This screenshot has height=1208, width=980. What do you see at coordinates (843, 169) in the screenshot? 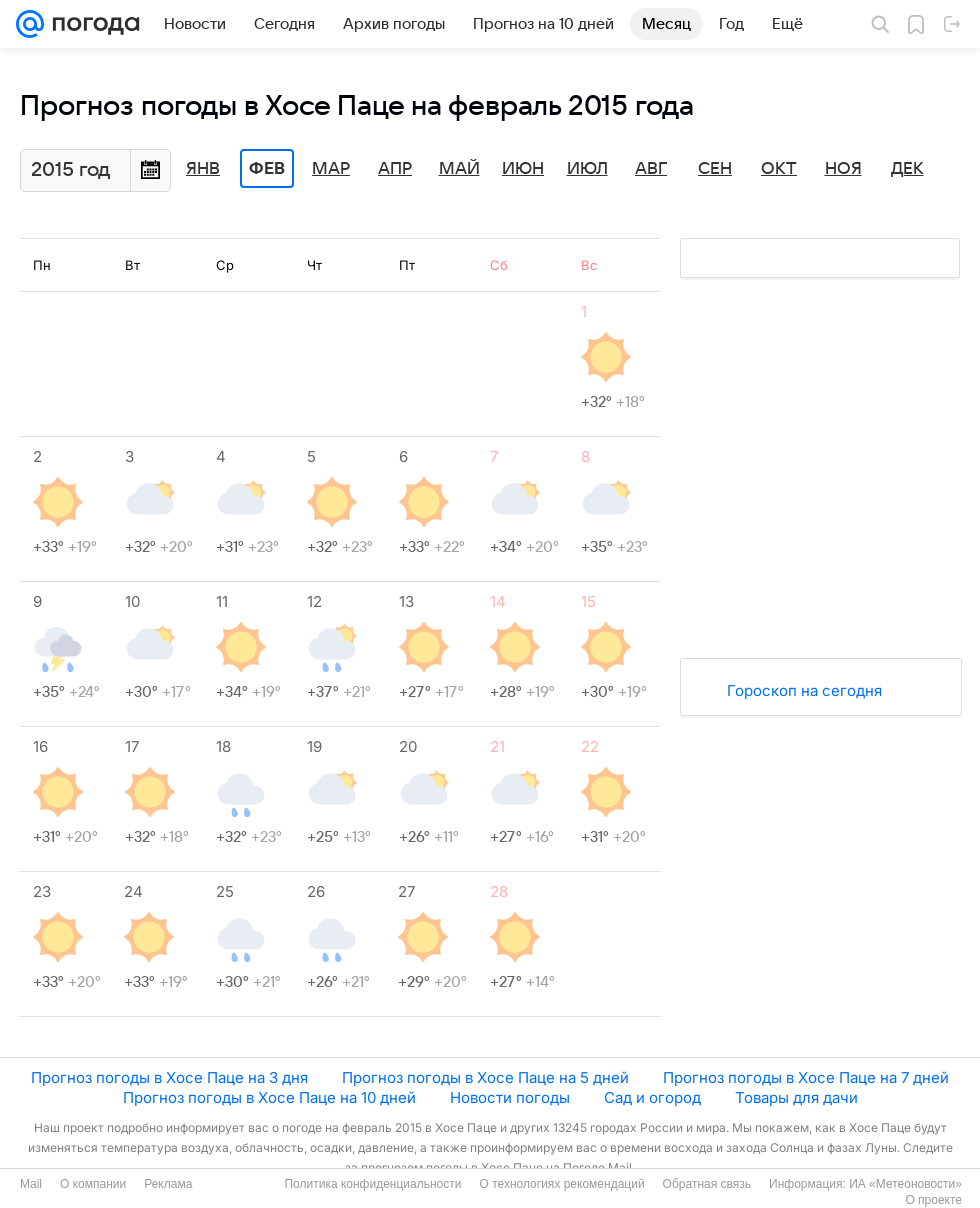
I see `Ноя` at bounding box center [843, 169].